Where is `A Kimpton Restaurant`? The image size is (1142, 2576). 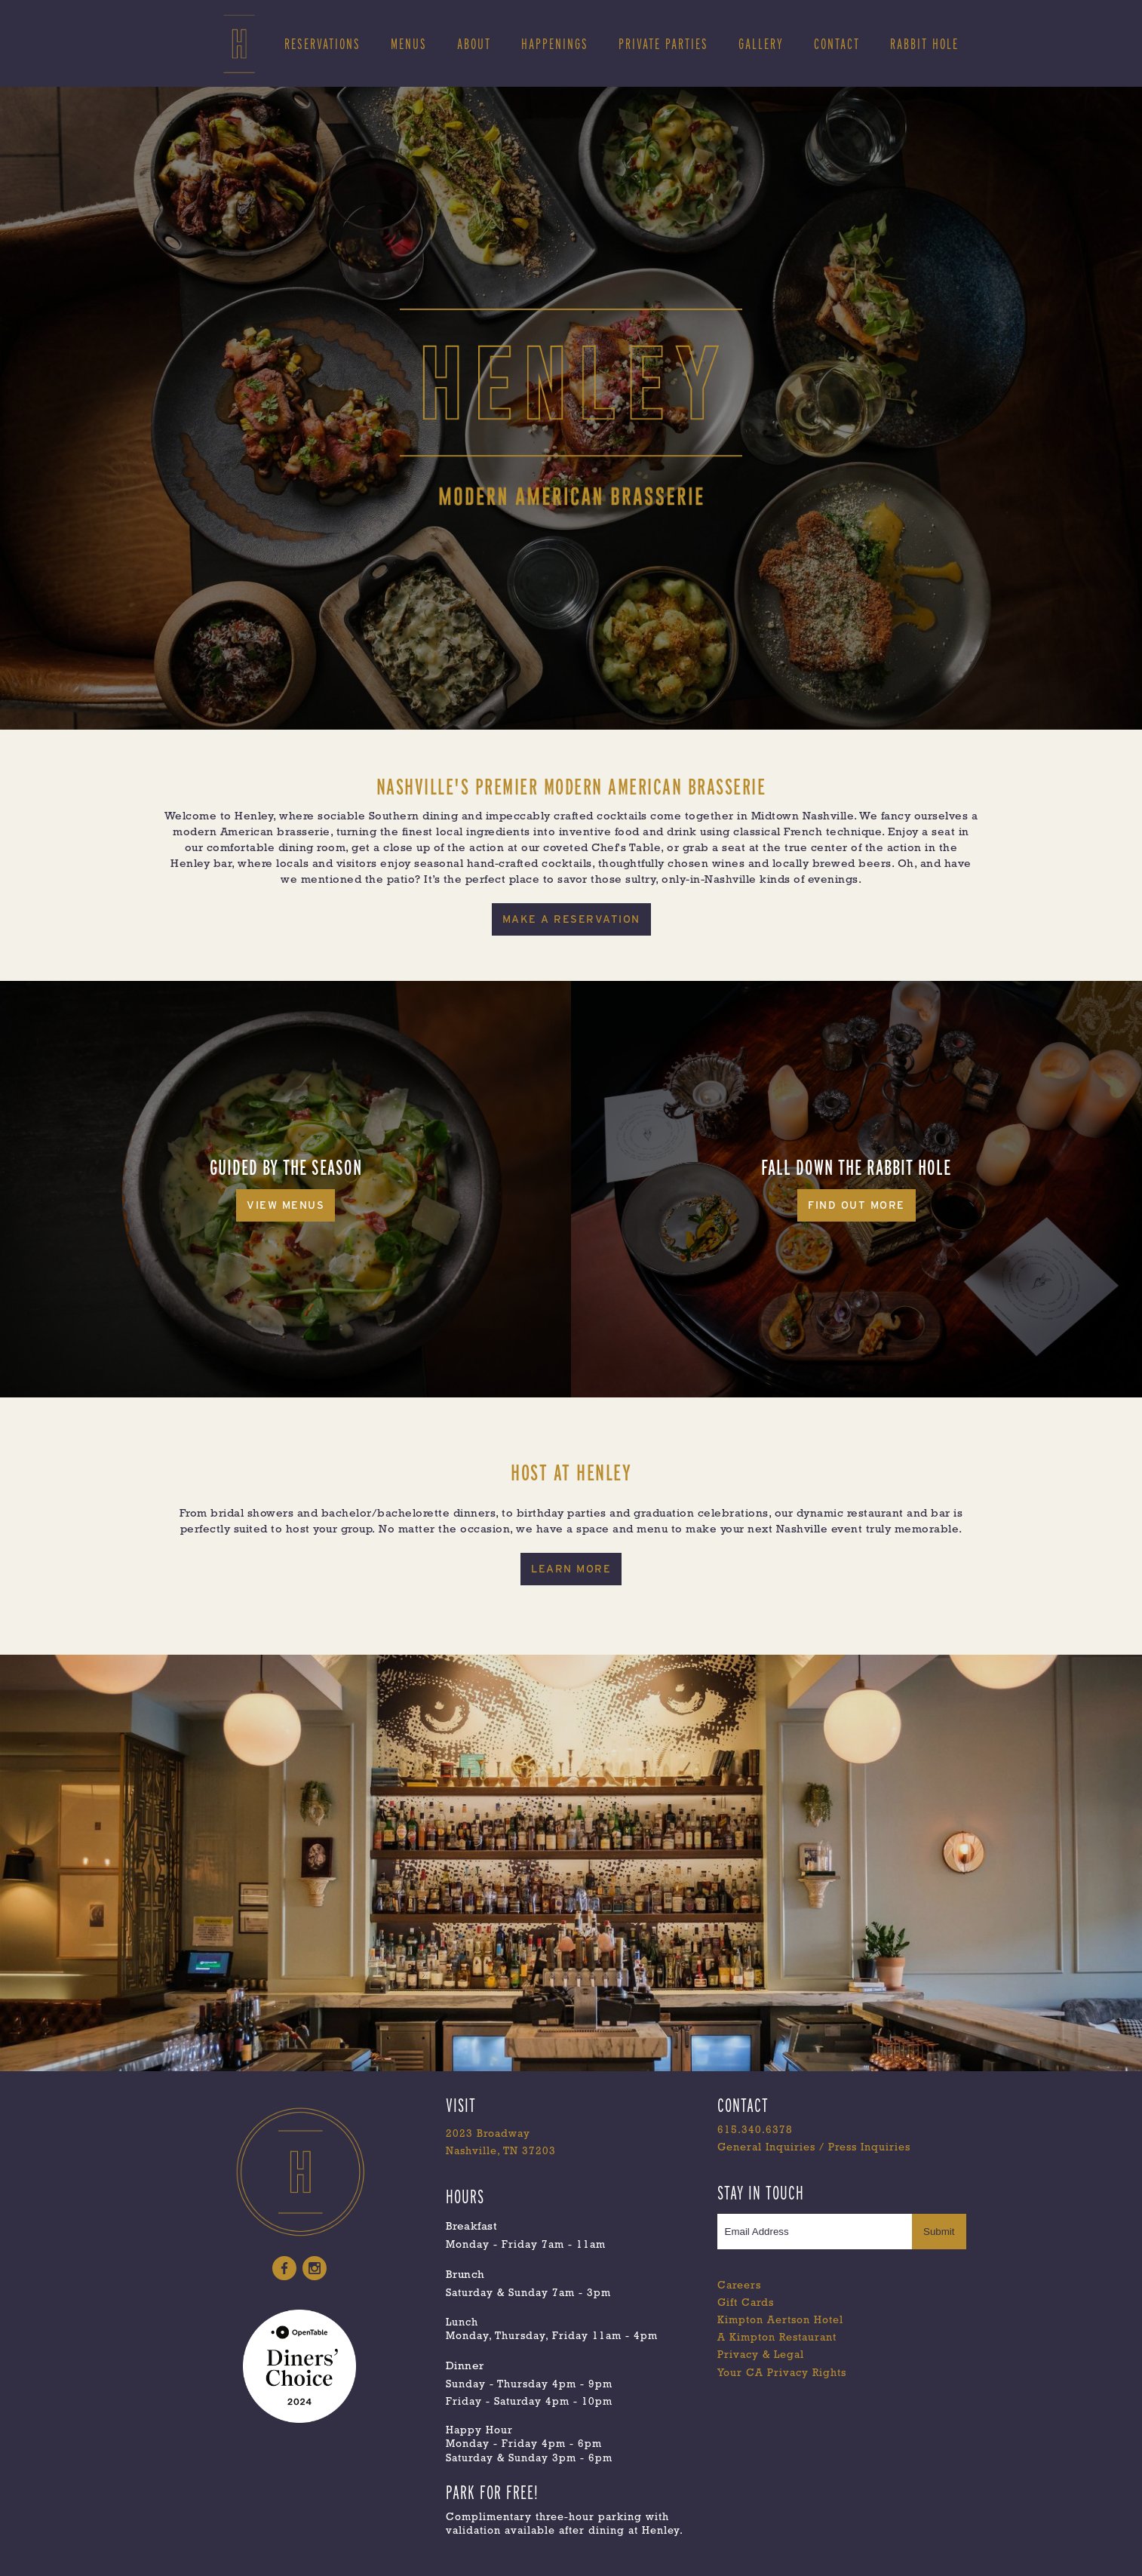 A Kimpton Restaurant is located at coordinates (777, 2338).